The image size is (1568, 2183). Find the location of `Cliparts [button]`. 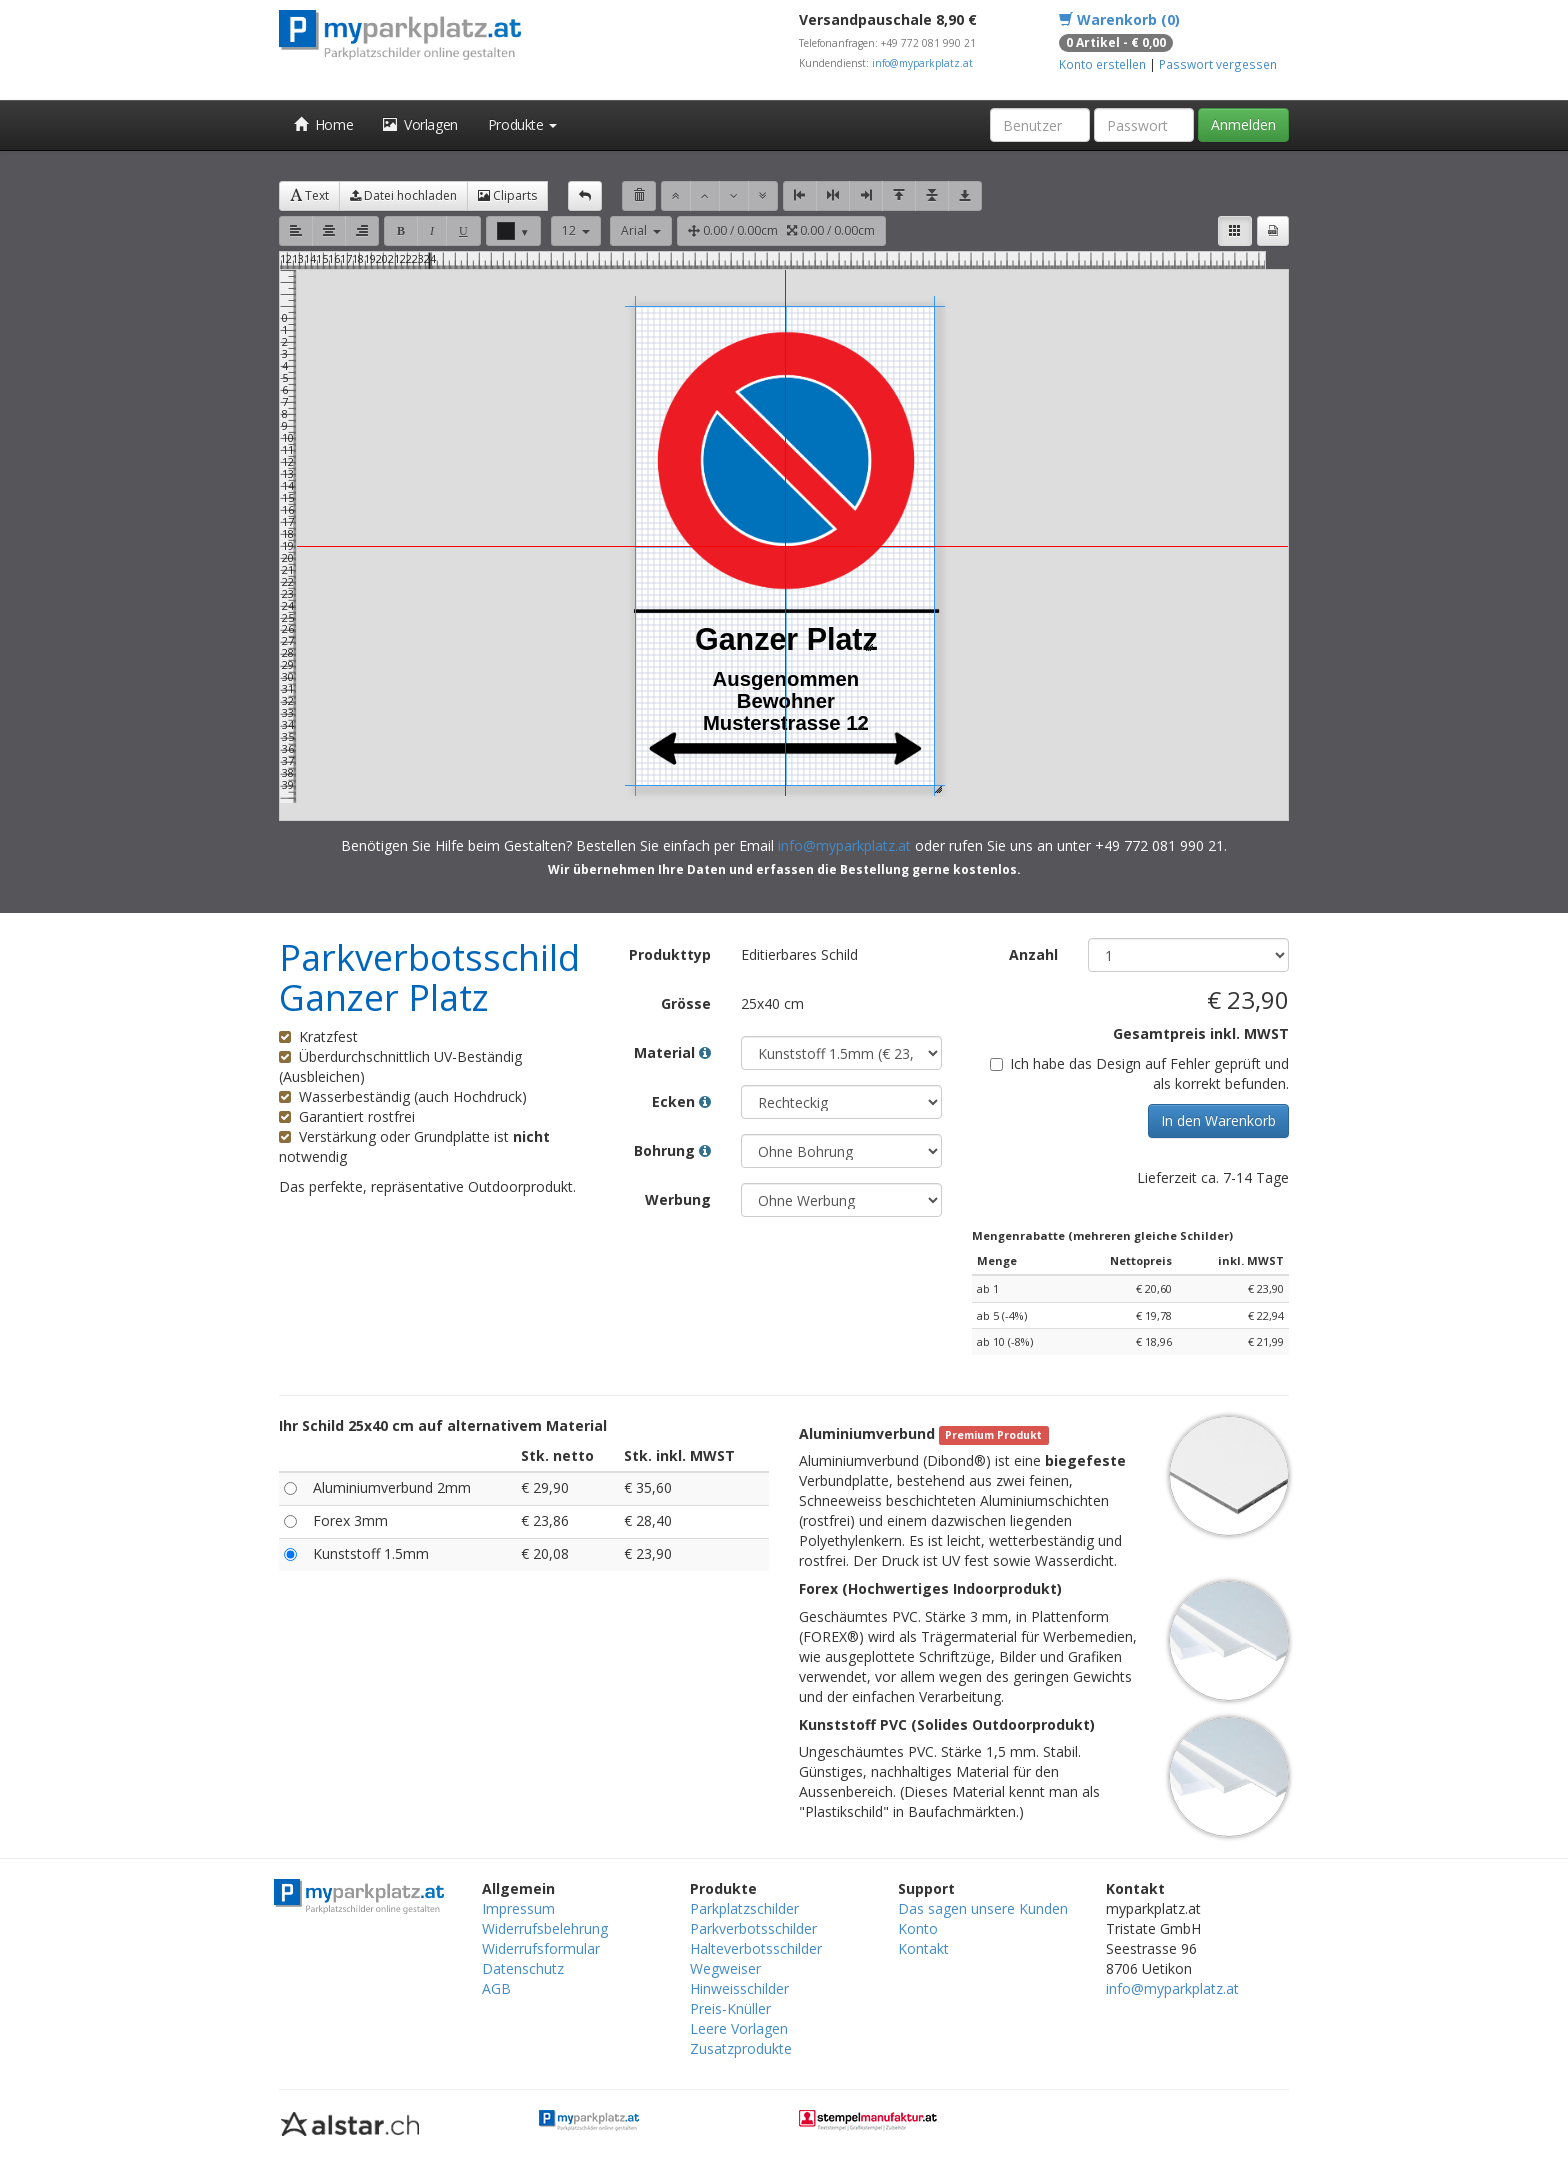

Cliparts [button] is located at coordinates (507, 195).